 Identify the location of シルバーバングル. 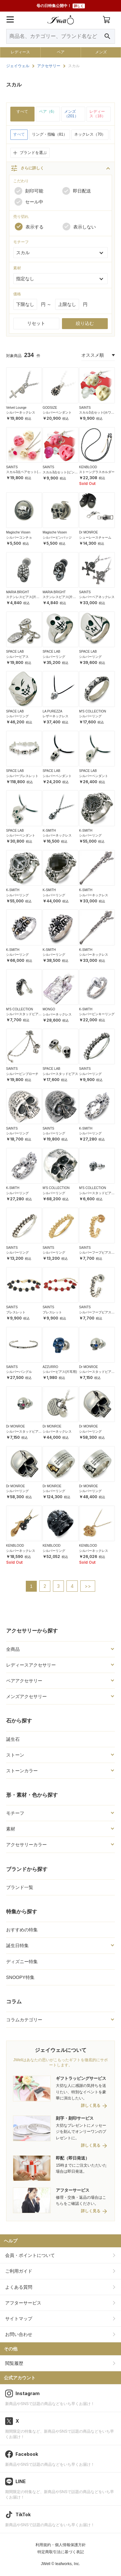
(19, 1371).